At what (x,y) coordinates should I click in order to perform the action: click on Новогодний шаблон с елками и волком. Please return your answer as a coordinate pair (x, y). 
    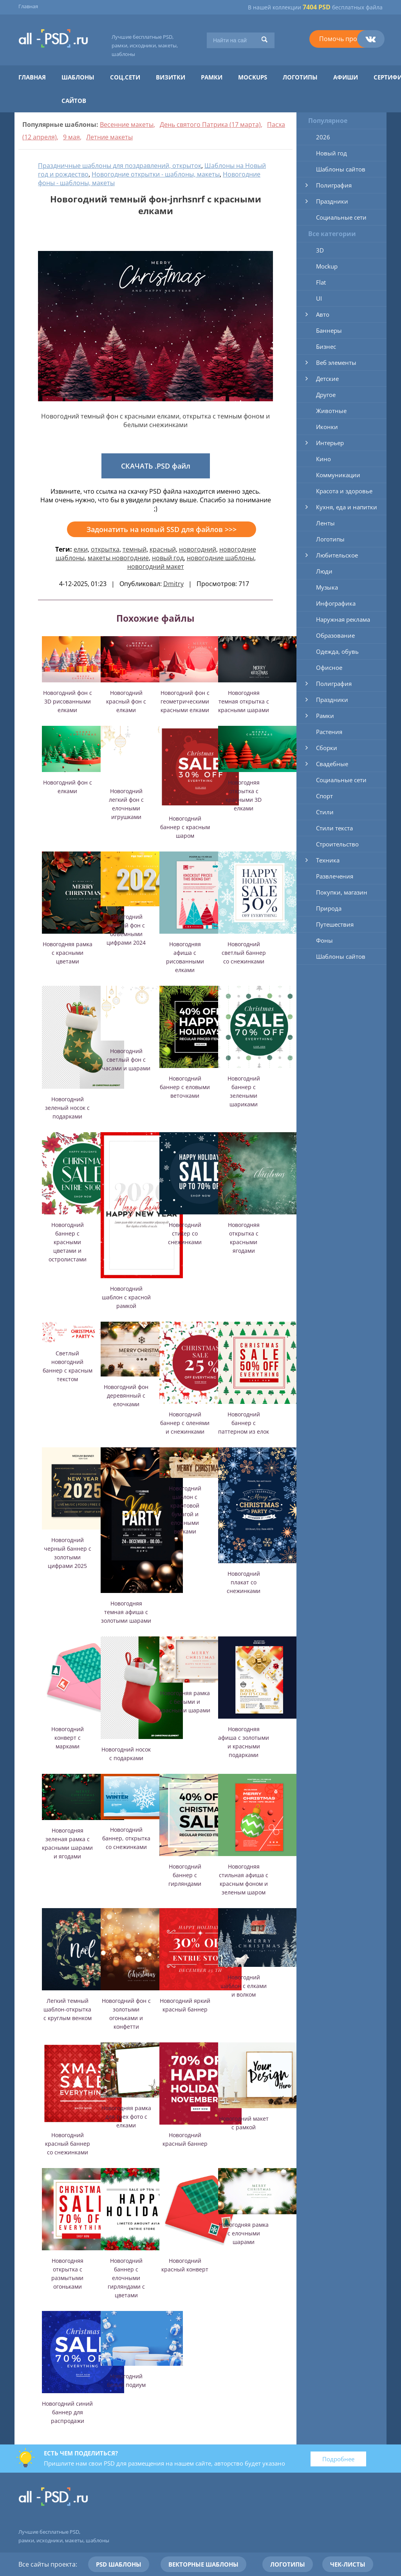
    Looking at the image, I should click on (243, 1985).